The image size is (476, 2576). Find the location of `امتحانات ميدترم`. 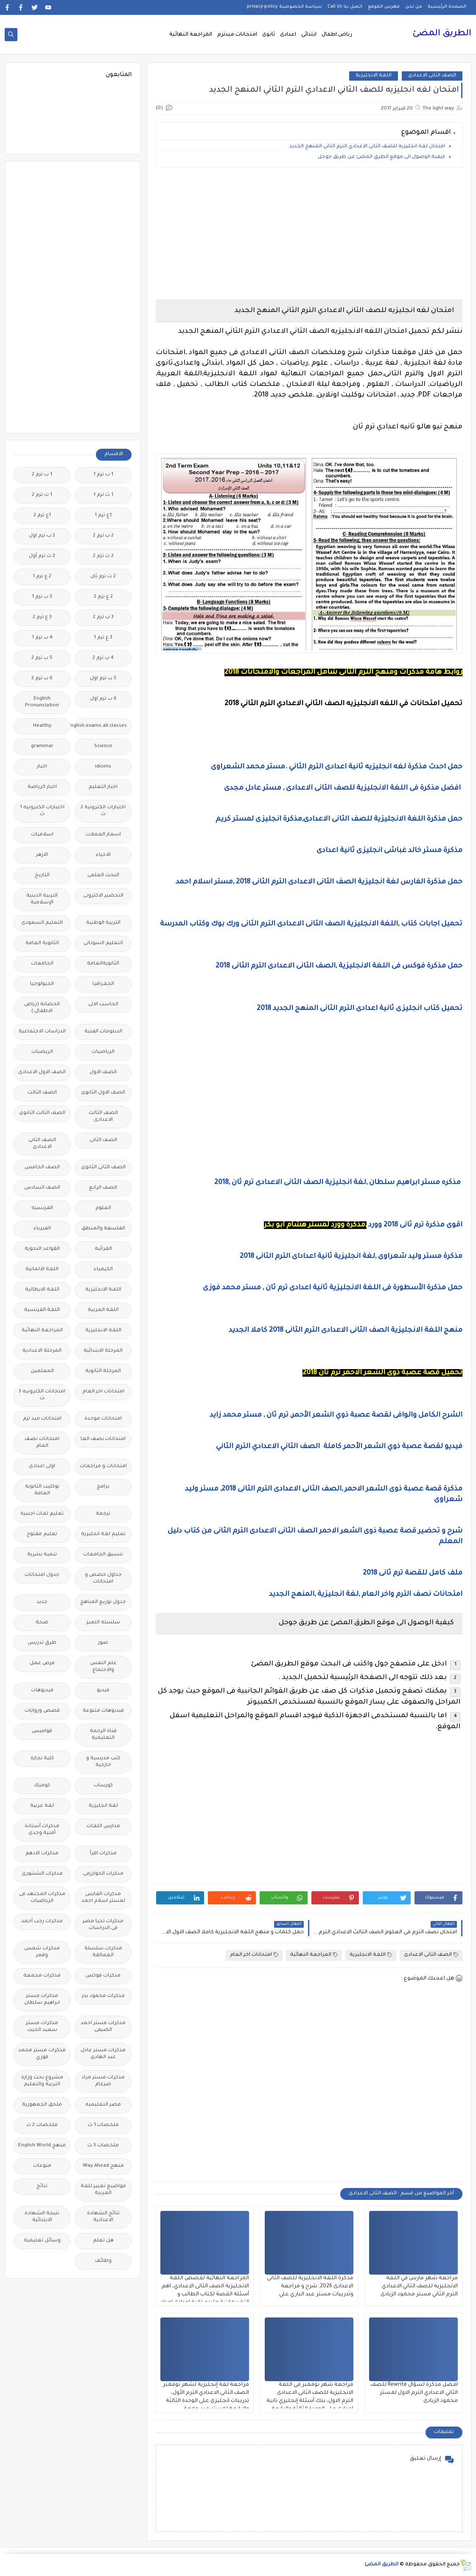

امتحانات ميدترم is located at coordinates (237, 35).